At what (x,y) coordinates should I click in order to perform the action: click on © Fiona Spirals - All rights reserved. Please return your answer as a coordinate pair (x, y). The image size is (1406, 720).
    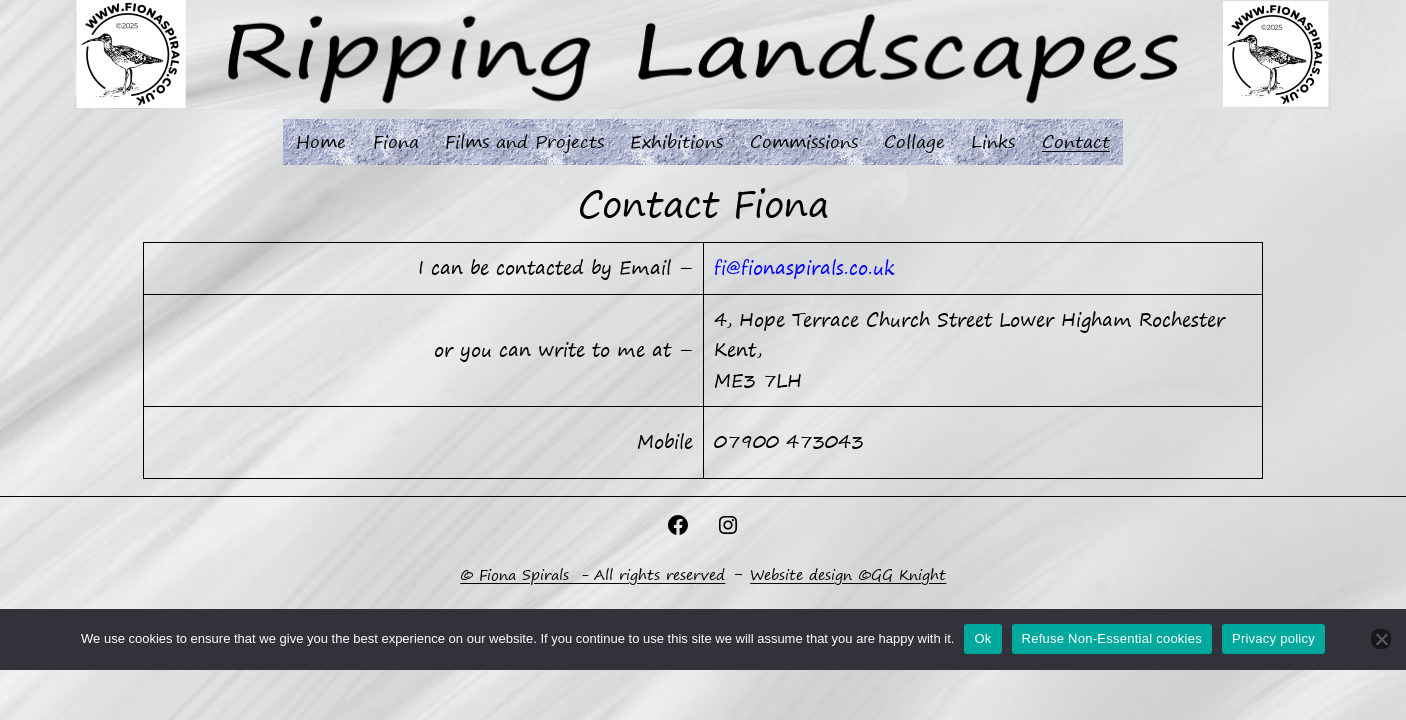
    Looking at the image, I should click on (592, 575).